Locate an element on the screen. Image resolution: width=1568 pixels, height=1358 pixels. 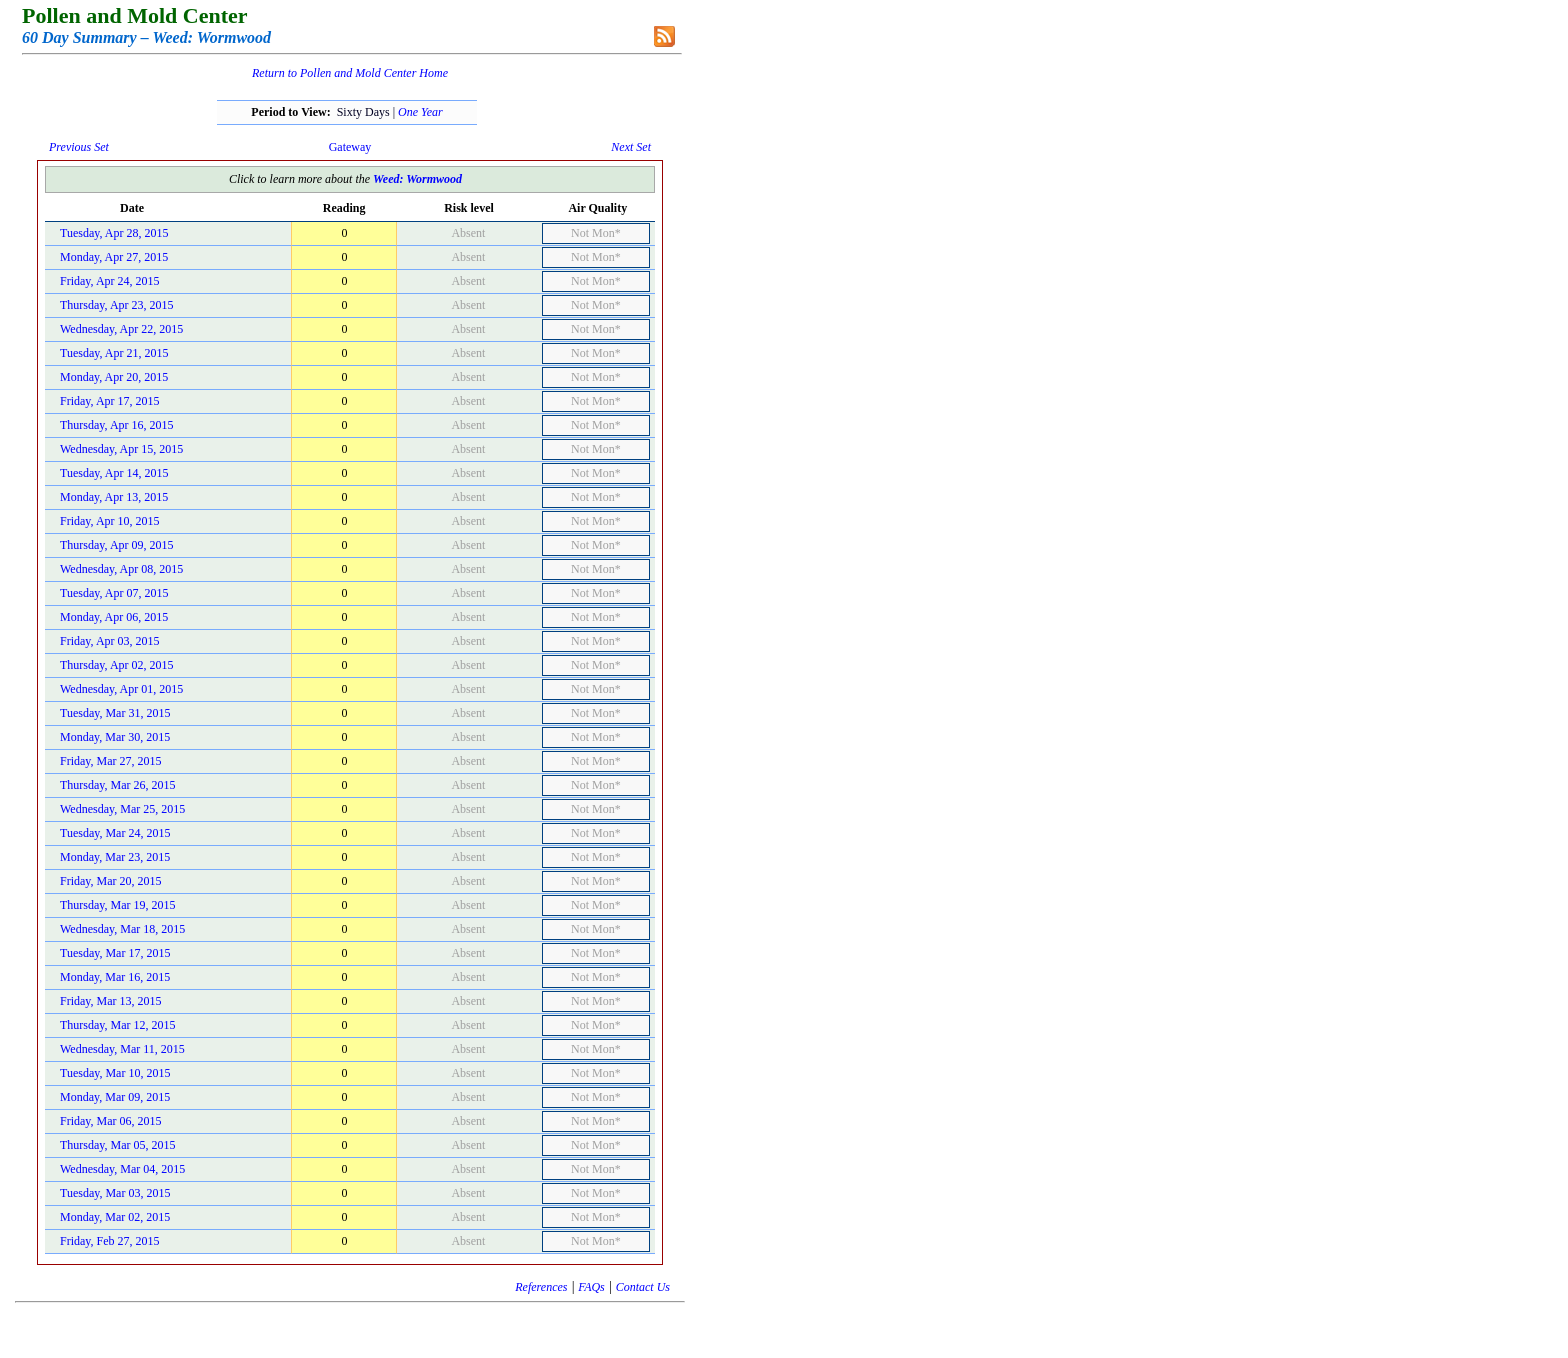
Friday, Apr 10, 2015 is located at coordinates (110, 521).